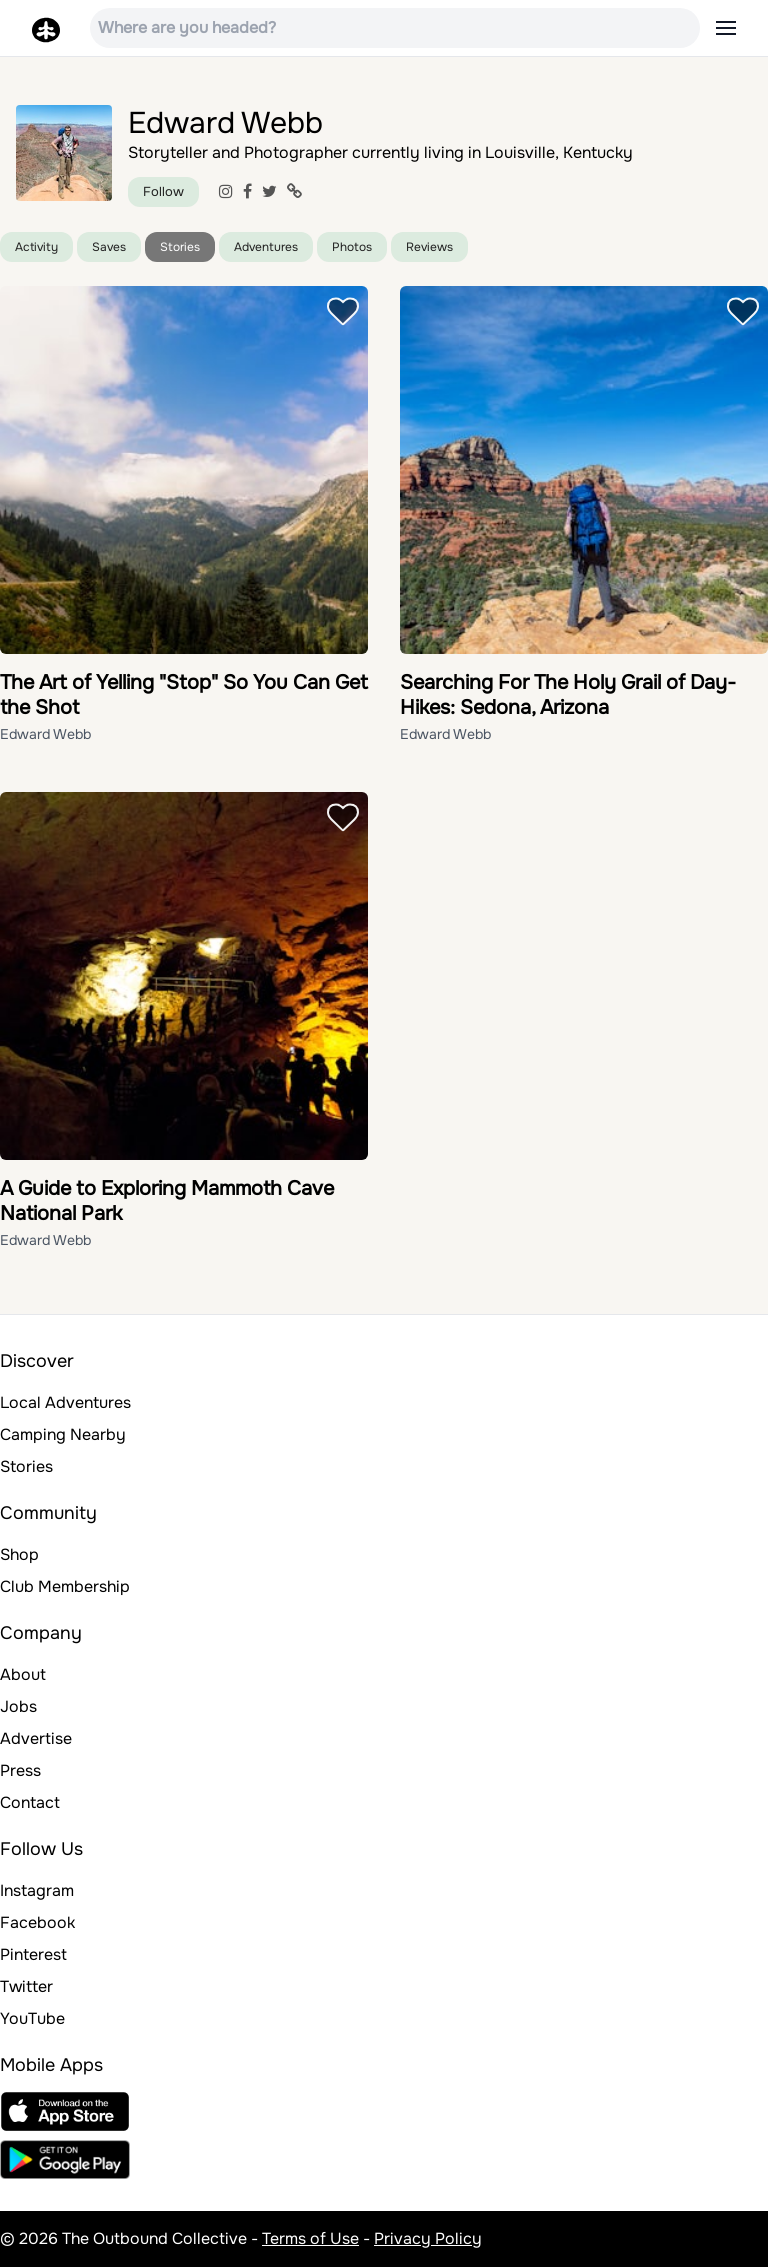 The image size is (768, 2267). What do you see at coordinates (20, 1770) in the screenshot?
I see `Press` at bounding box center [20, 1770].